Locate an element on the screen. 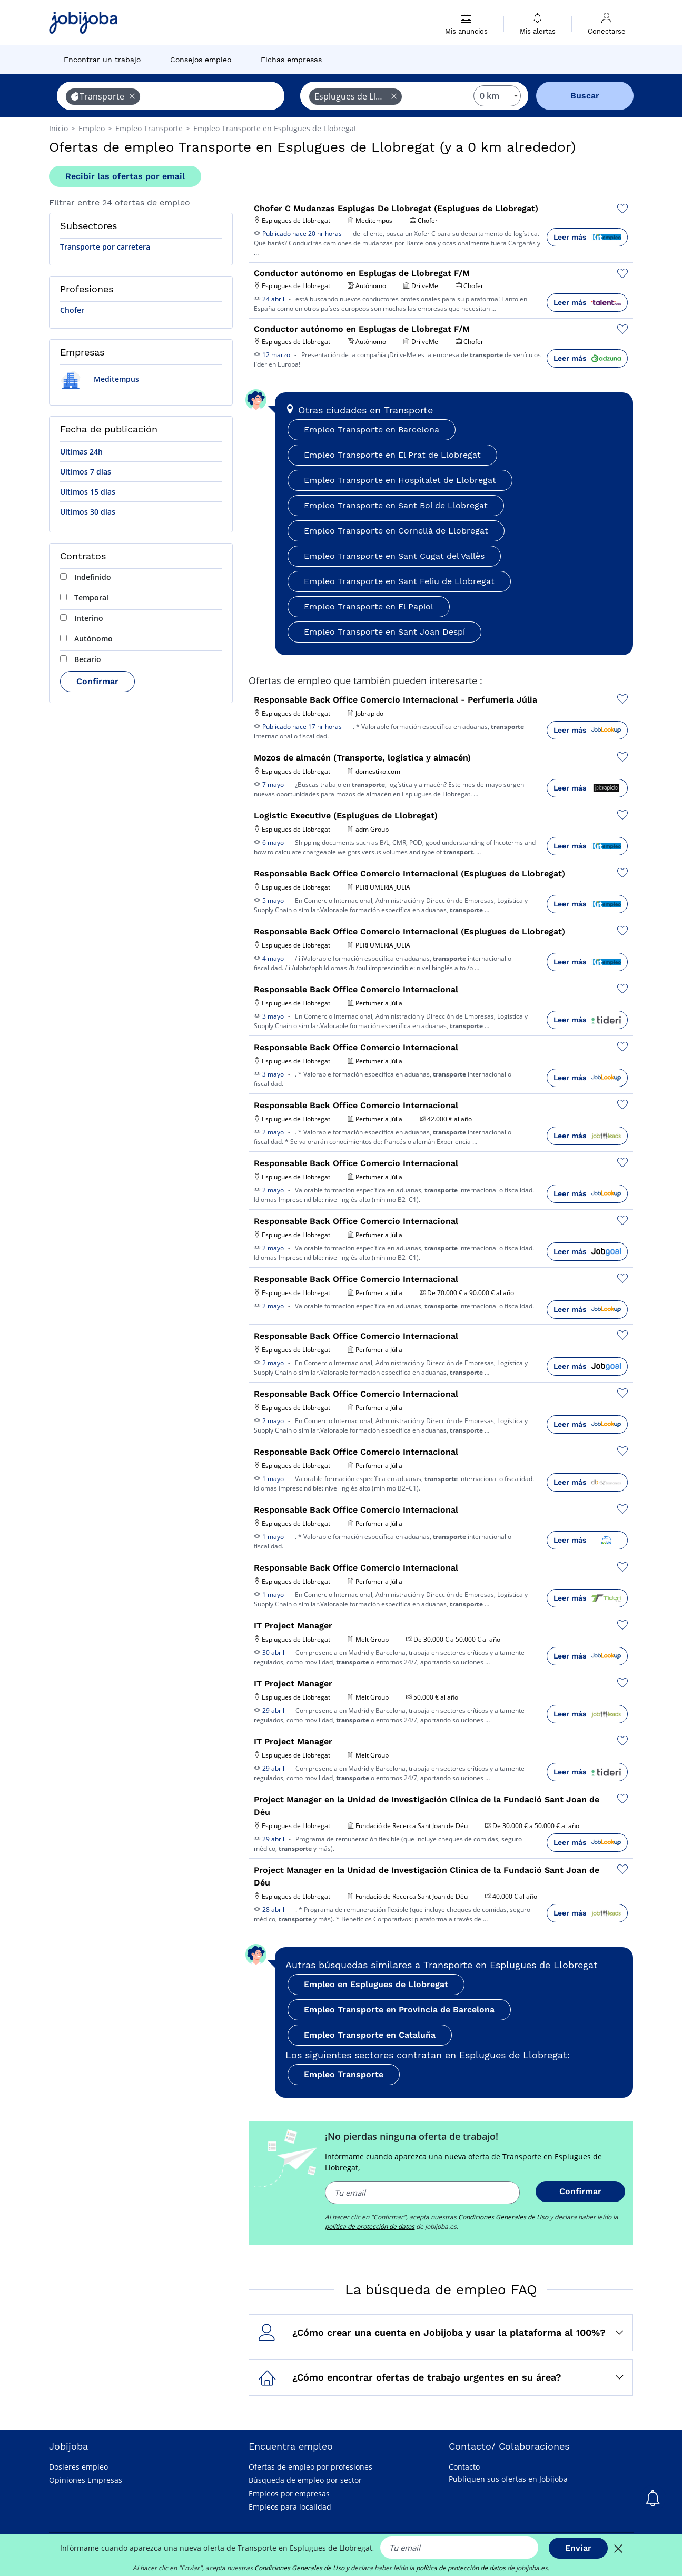 The width and height of the screenshot is (682, 2576). Enviar is located at coordinates (578, 2548).